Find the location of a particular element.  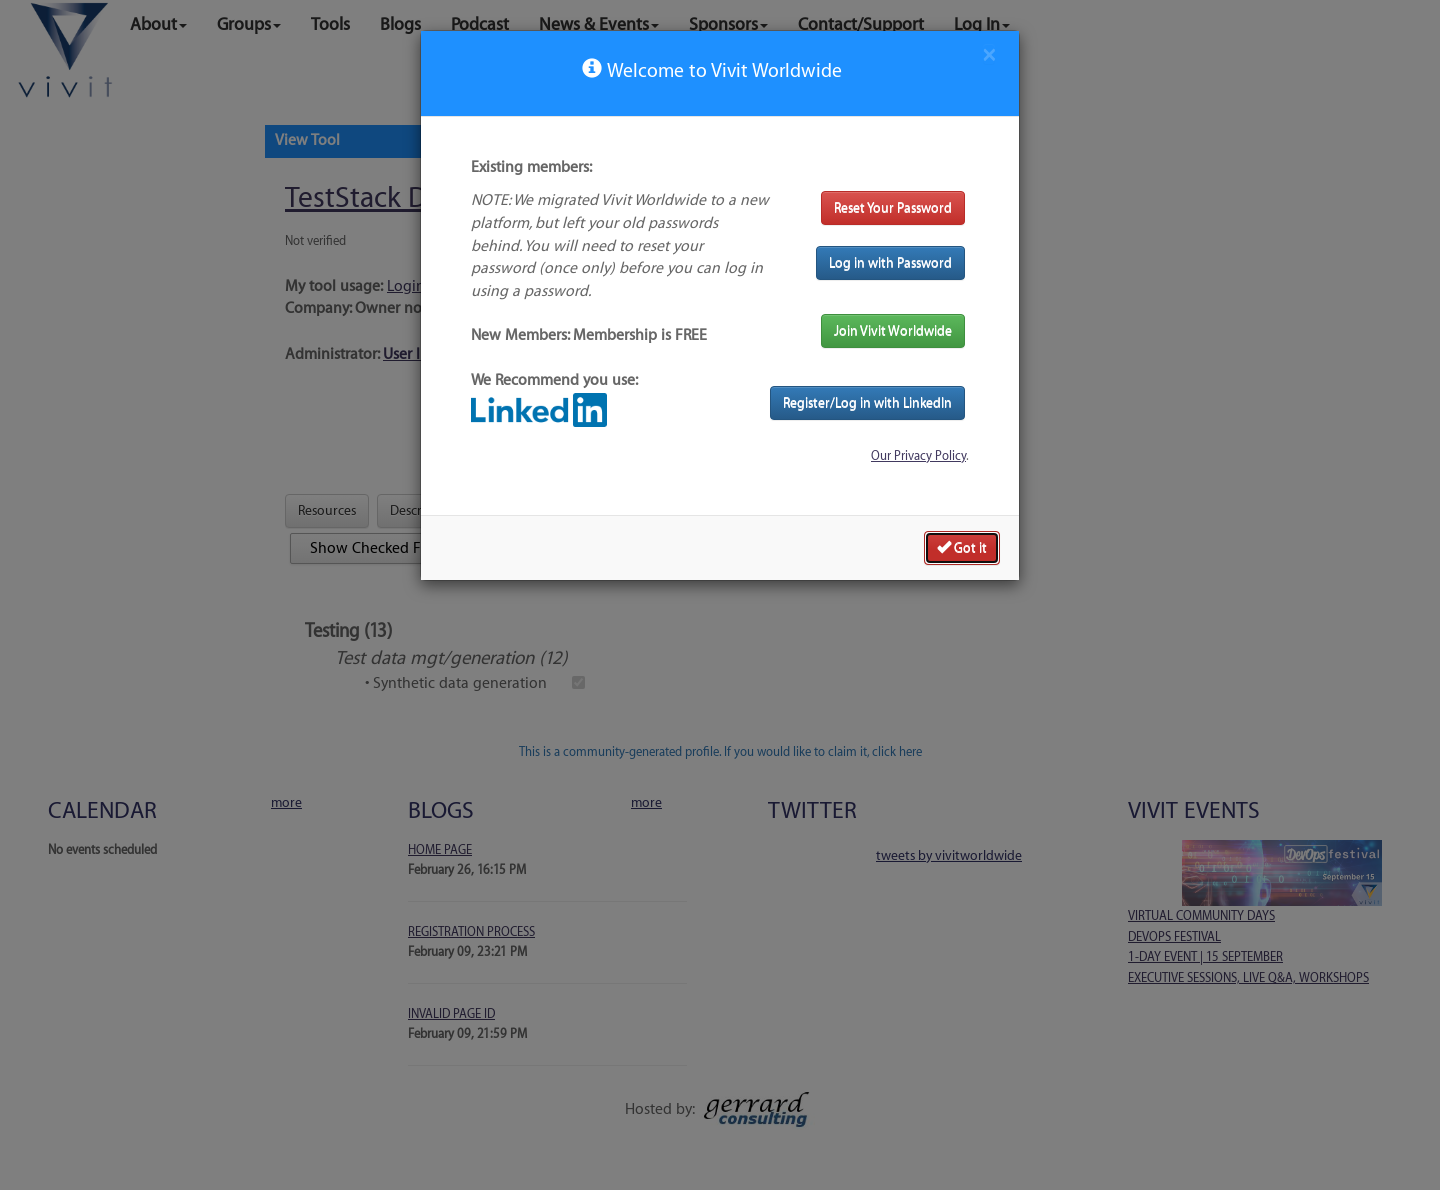

Register/Log in with LinkedIn is located at coordinates (867, 402).